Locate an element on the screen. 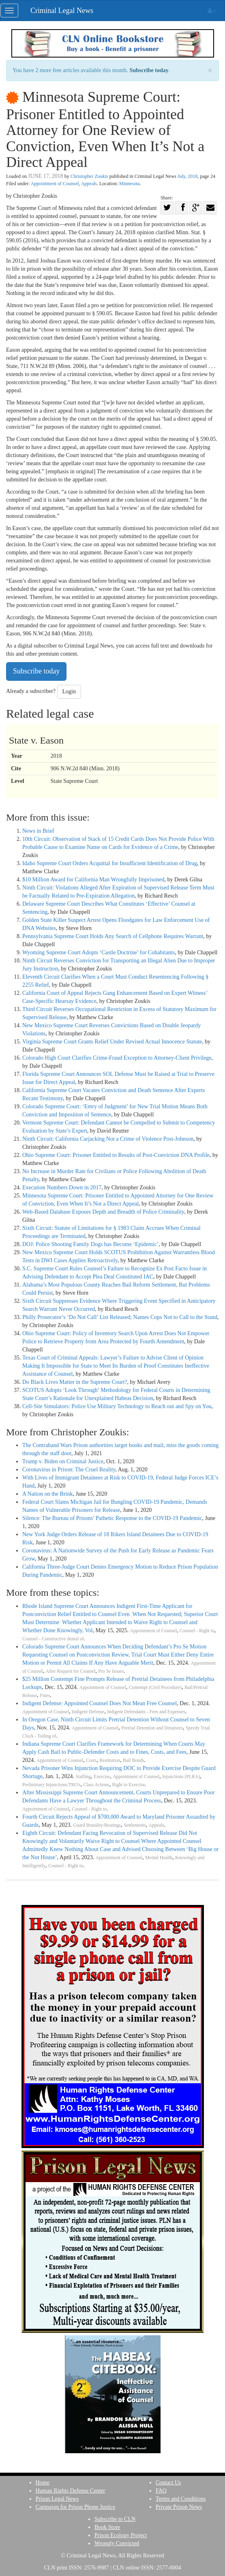 Image resolution: width=225 pixels, height=2576 pixels. Terms and Conditions is located at coordinates (181, 2499).